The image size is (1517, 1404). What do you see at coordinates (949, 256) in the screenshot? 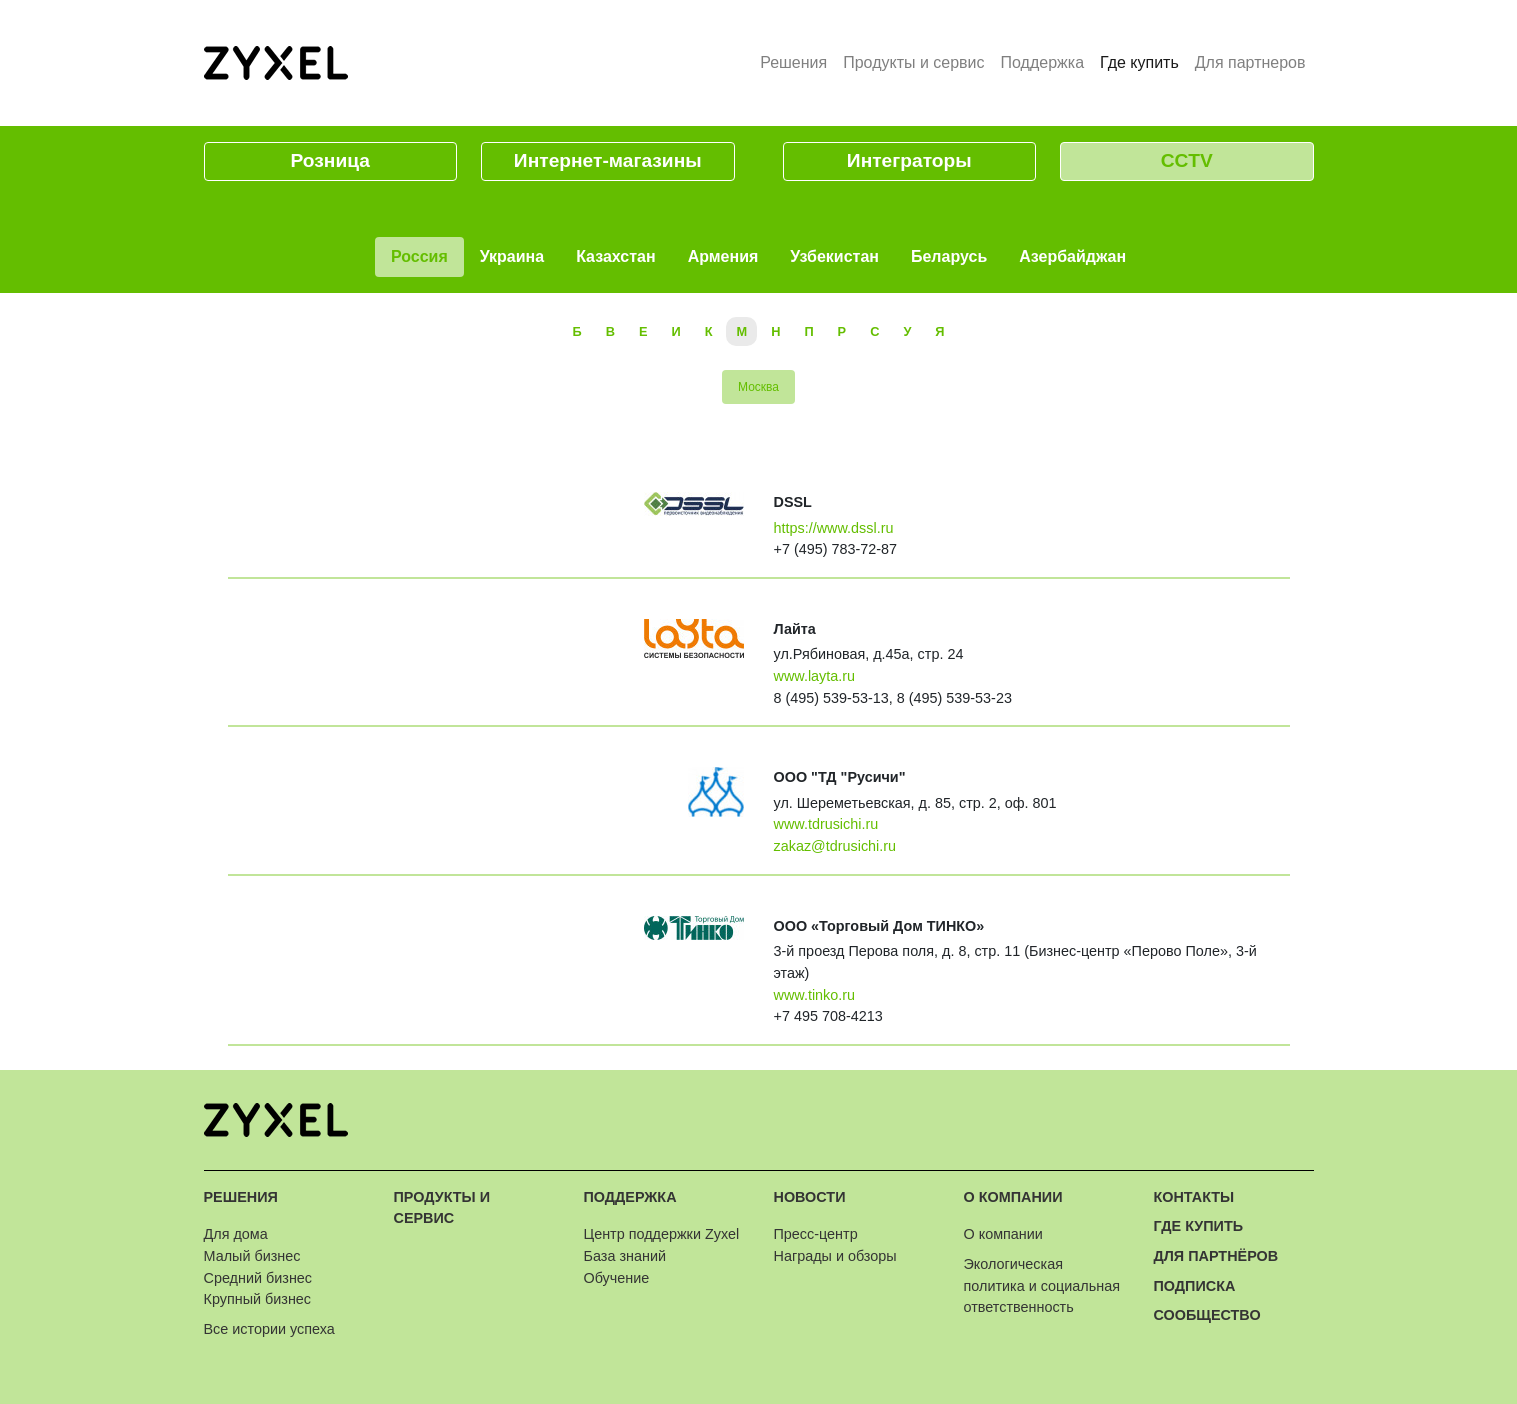
I see `Беларусь` at bounding box center [949, 256].